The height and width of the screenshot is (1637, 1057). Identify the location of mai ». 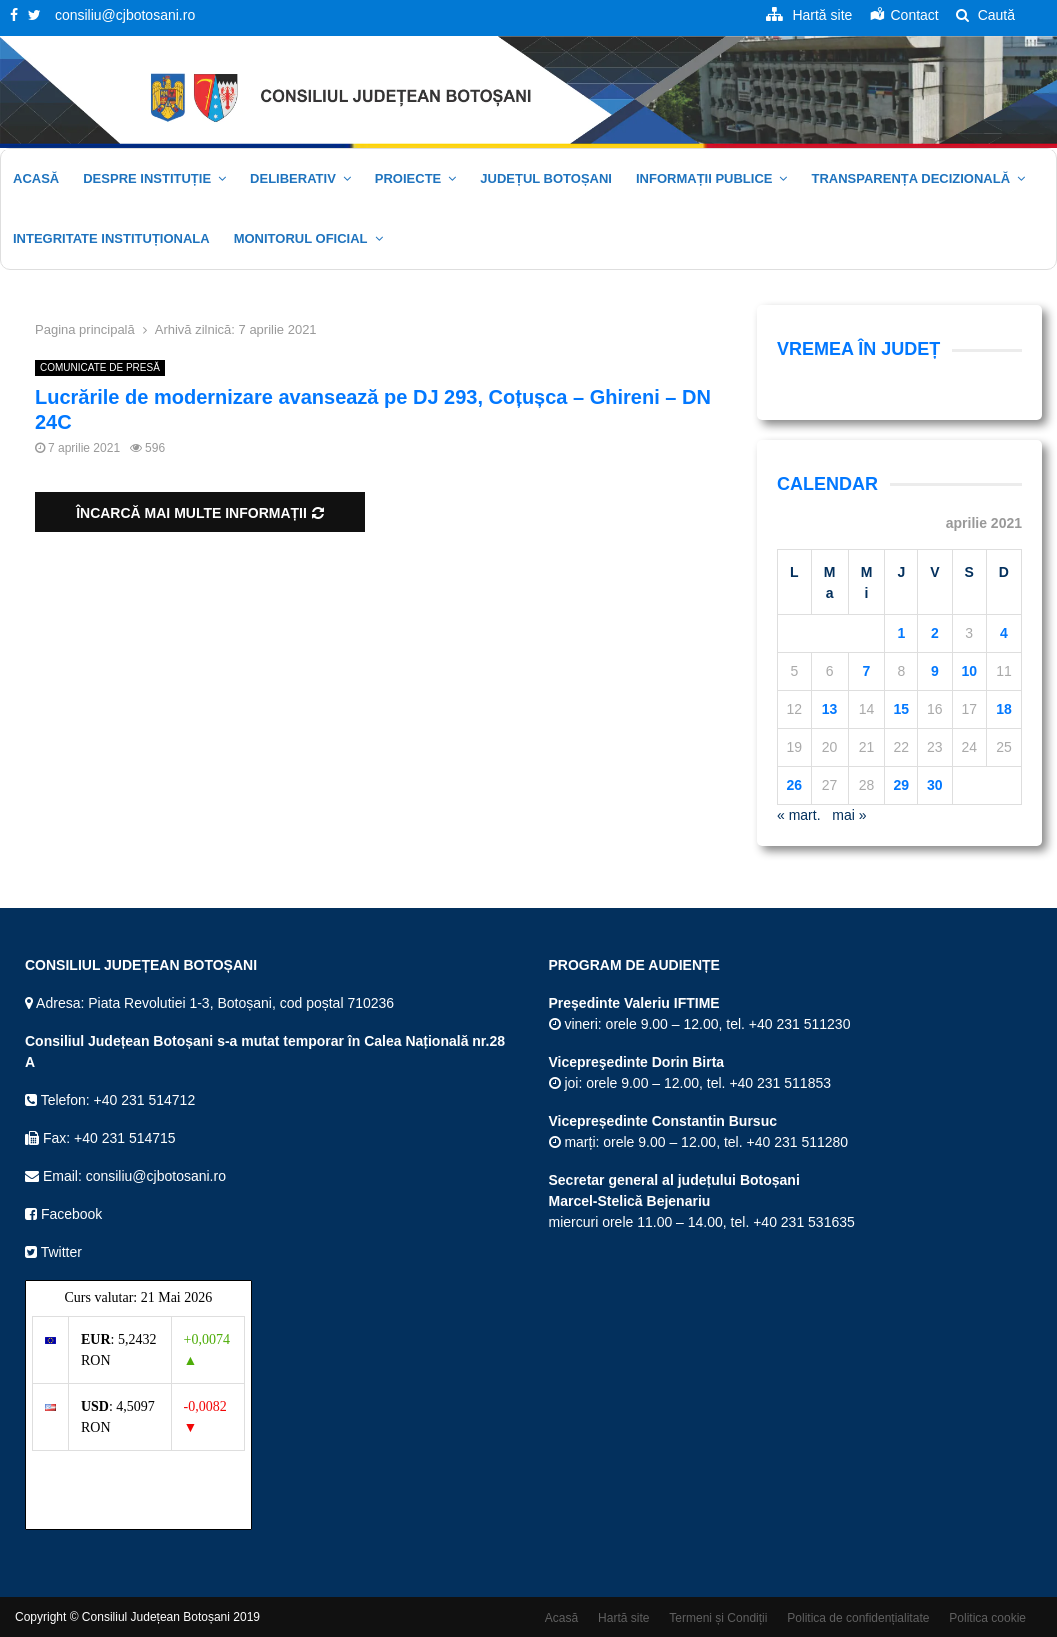
(849, 815).